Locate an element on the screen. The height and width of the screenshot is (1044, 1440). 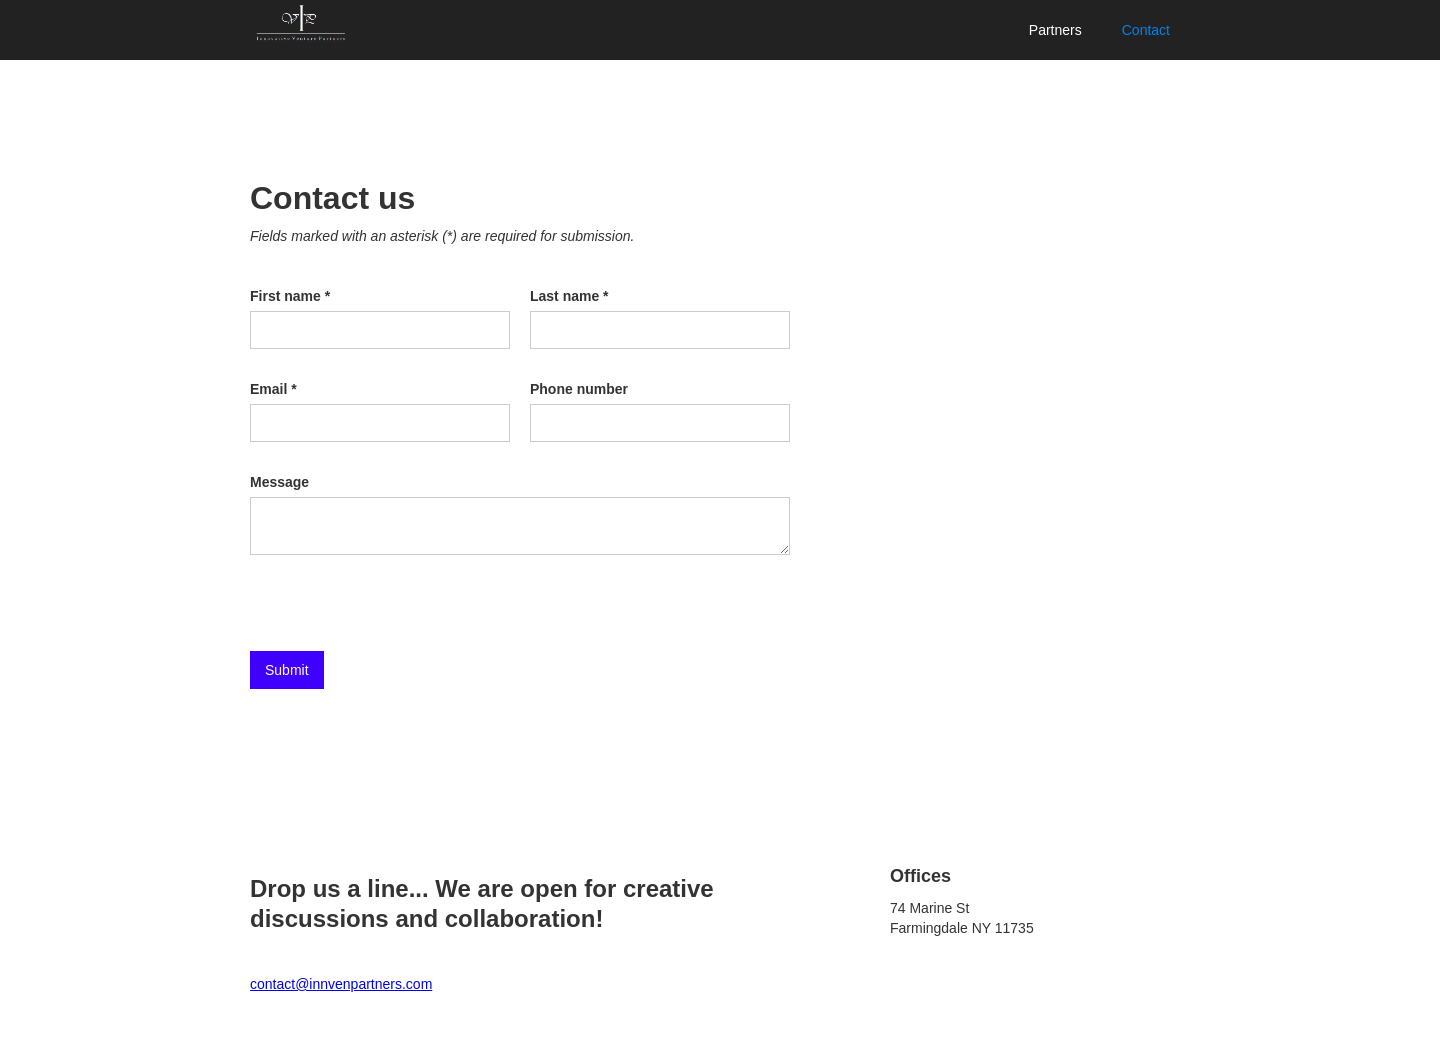
Last name * is located at coordinates (569, 296).